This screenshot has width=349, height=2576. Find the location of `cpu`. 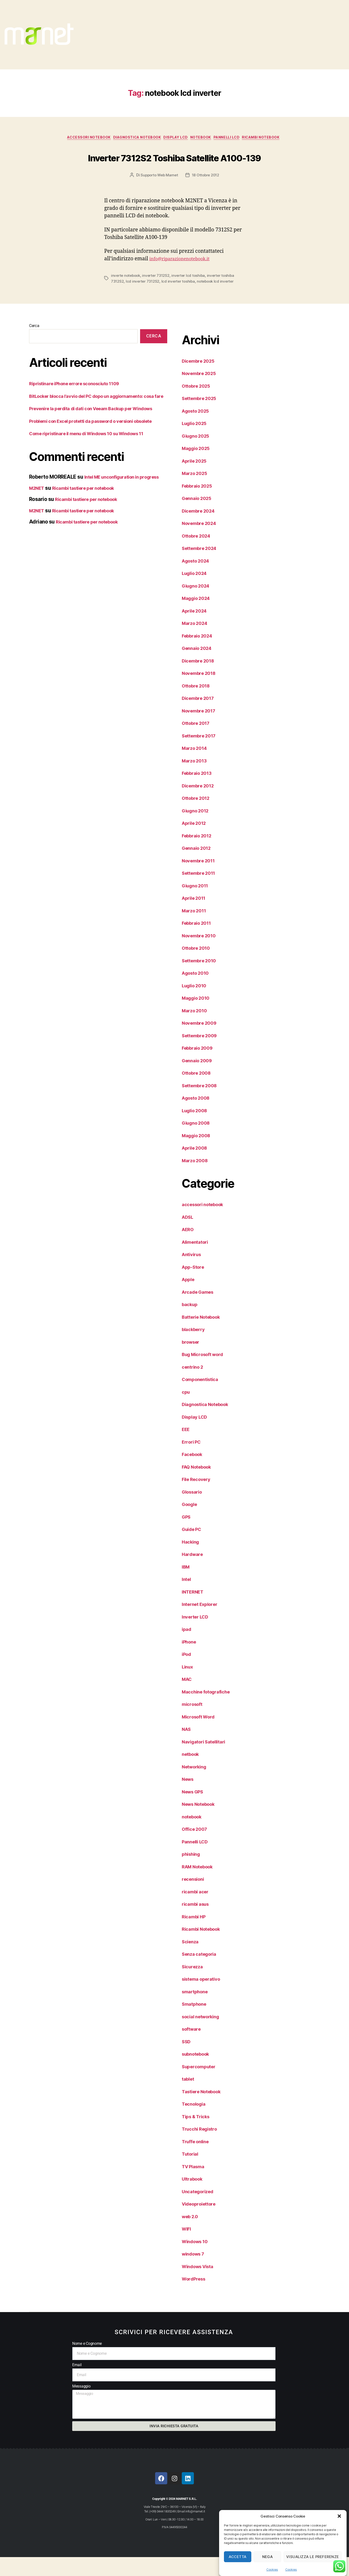

cpu is located at coordinates (186, 1410).